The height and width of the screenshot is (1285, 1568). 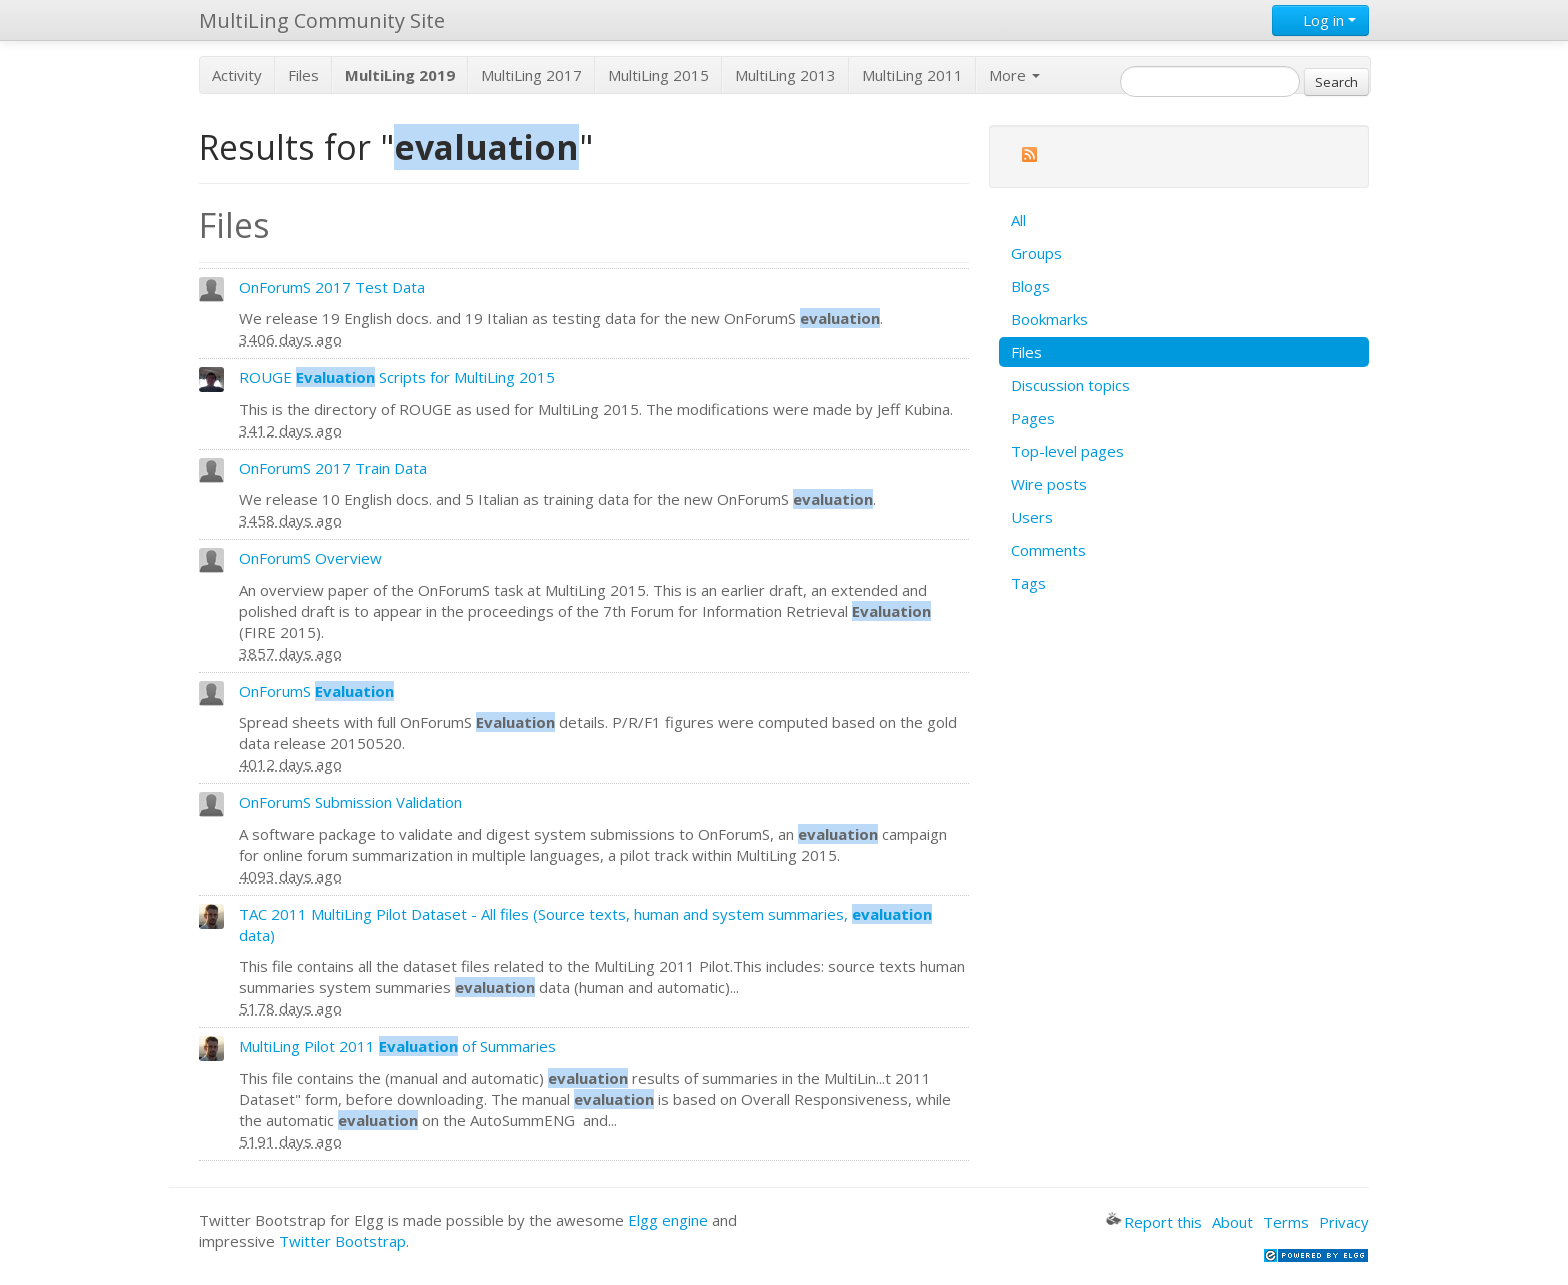 What do you see at coordinates (333, 468) in the screenshot?
I see `OnForumS 2017 Train Data` at bounding box center [333, 468].